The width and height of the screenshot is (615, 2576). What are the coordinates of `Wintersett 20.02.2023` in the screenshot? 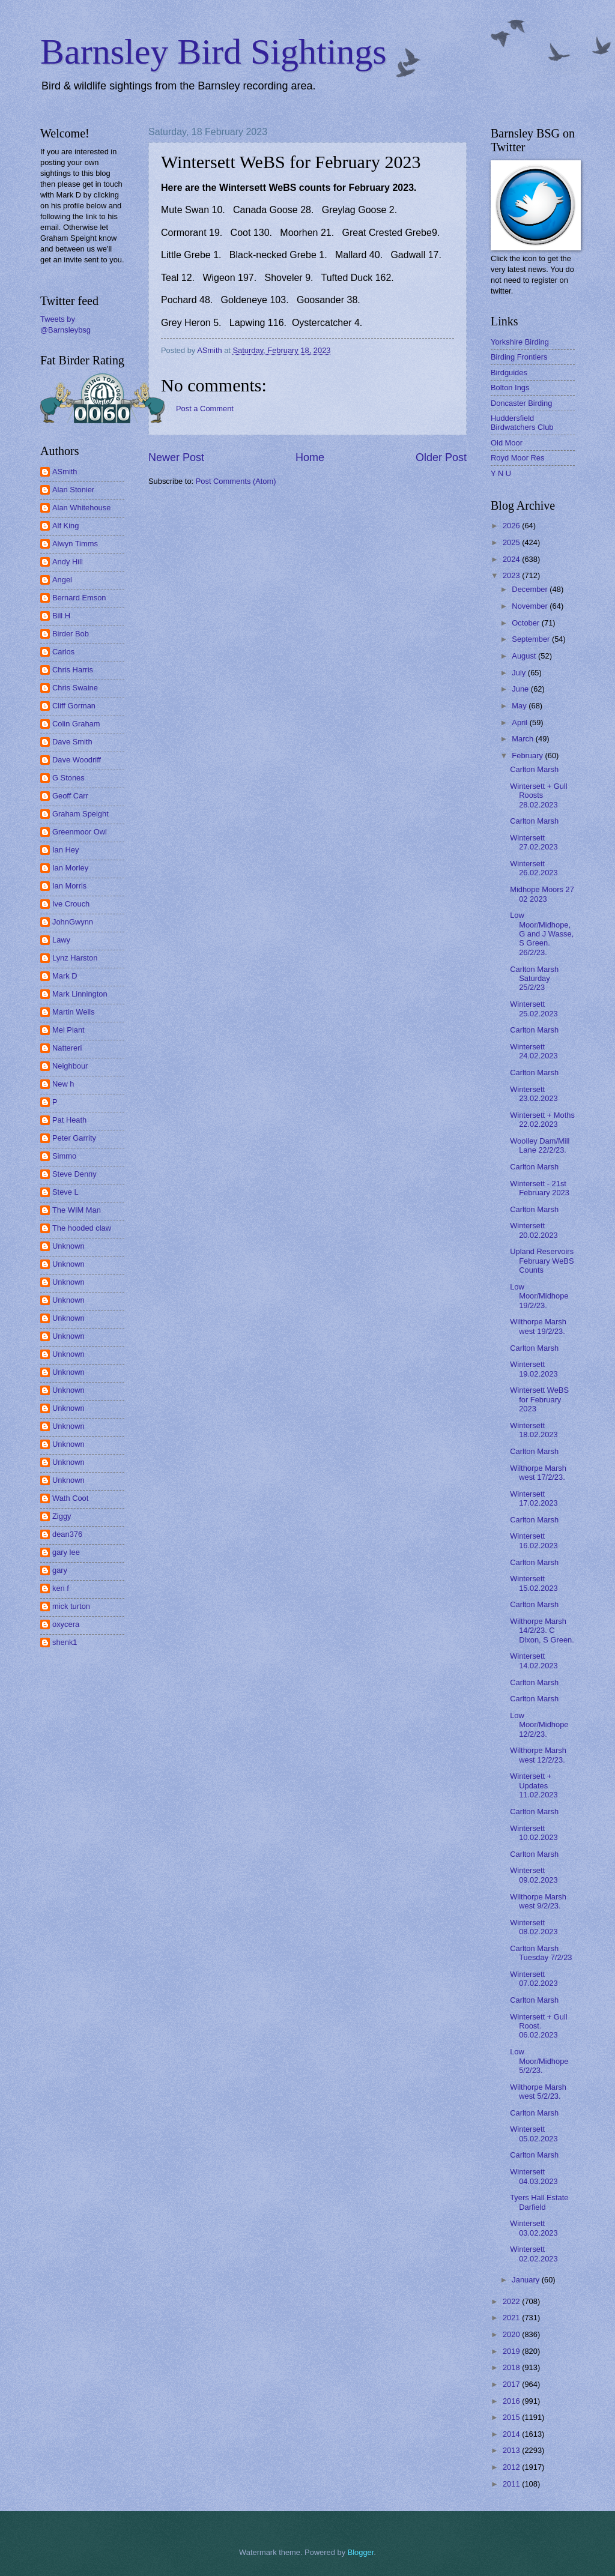 It's located at (533, 1230).